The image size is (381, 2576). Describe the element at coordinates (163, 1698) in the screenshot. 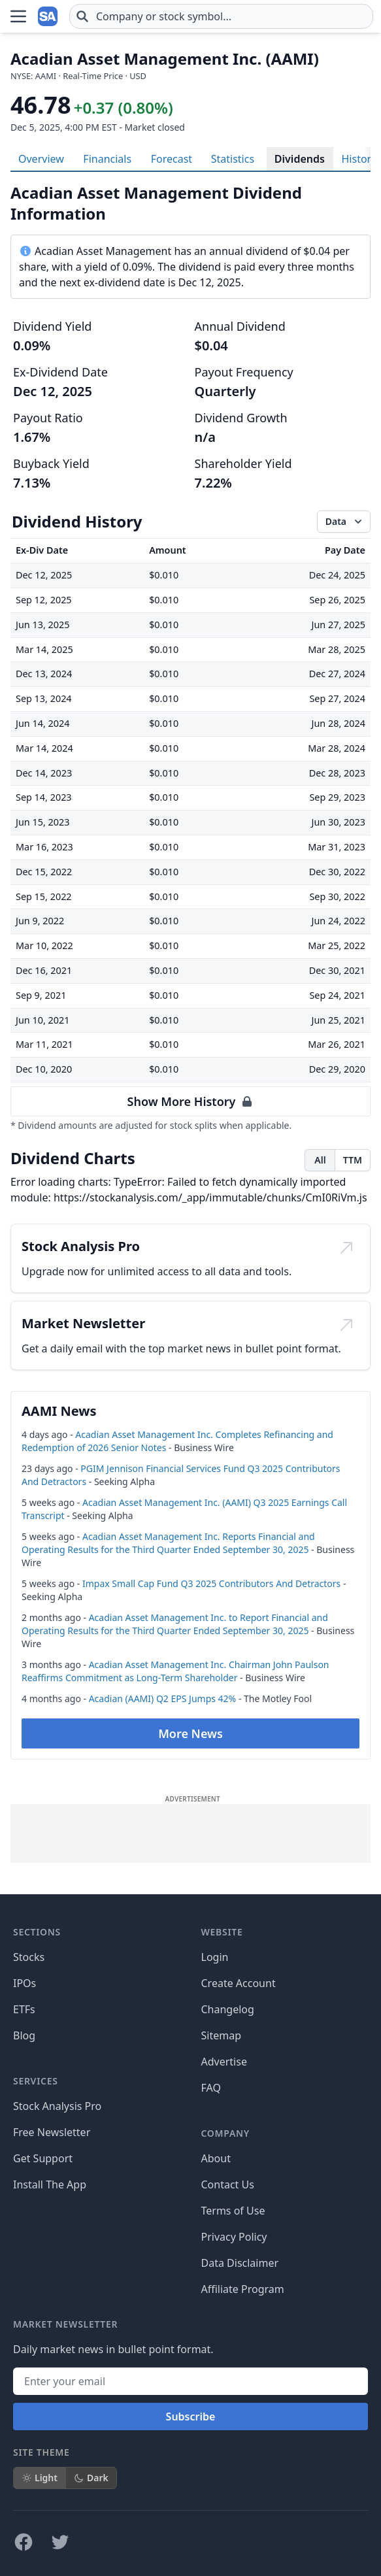

I see `Acadian (AAMI) Q2 EPS Jumps 42%` at that location.